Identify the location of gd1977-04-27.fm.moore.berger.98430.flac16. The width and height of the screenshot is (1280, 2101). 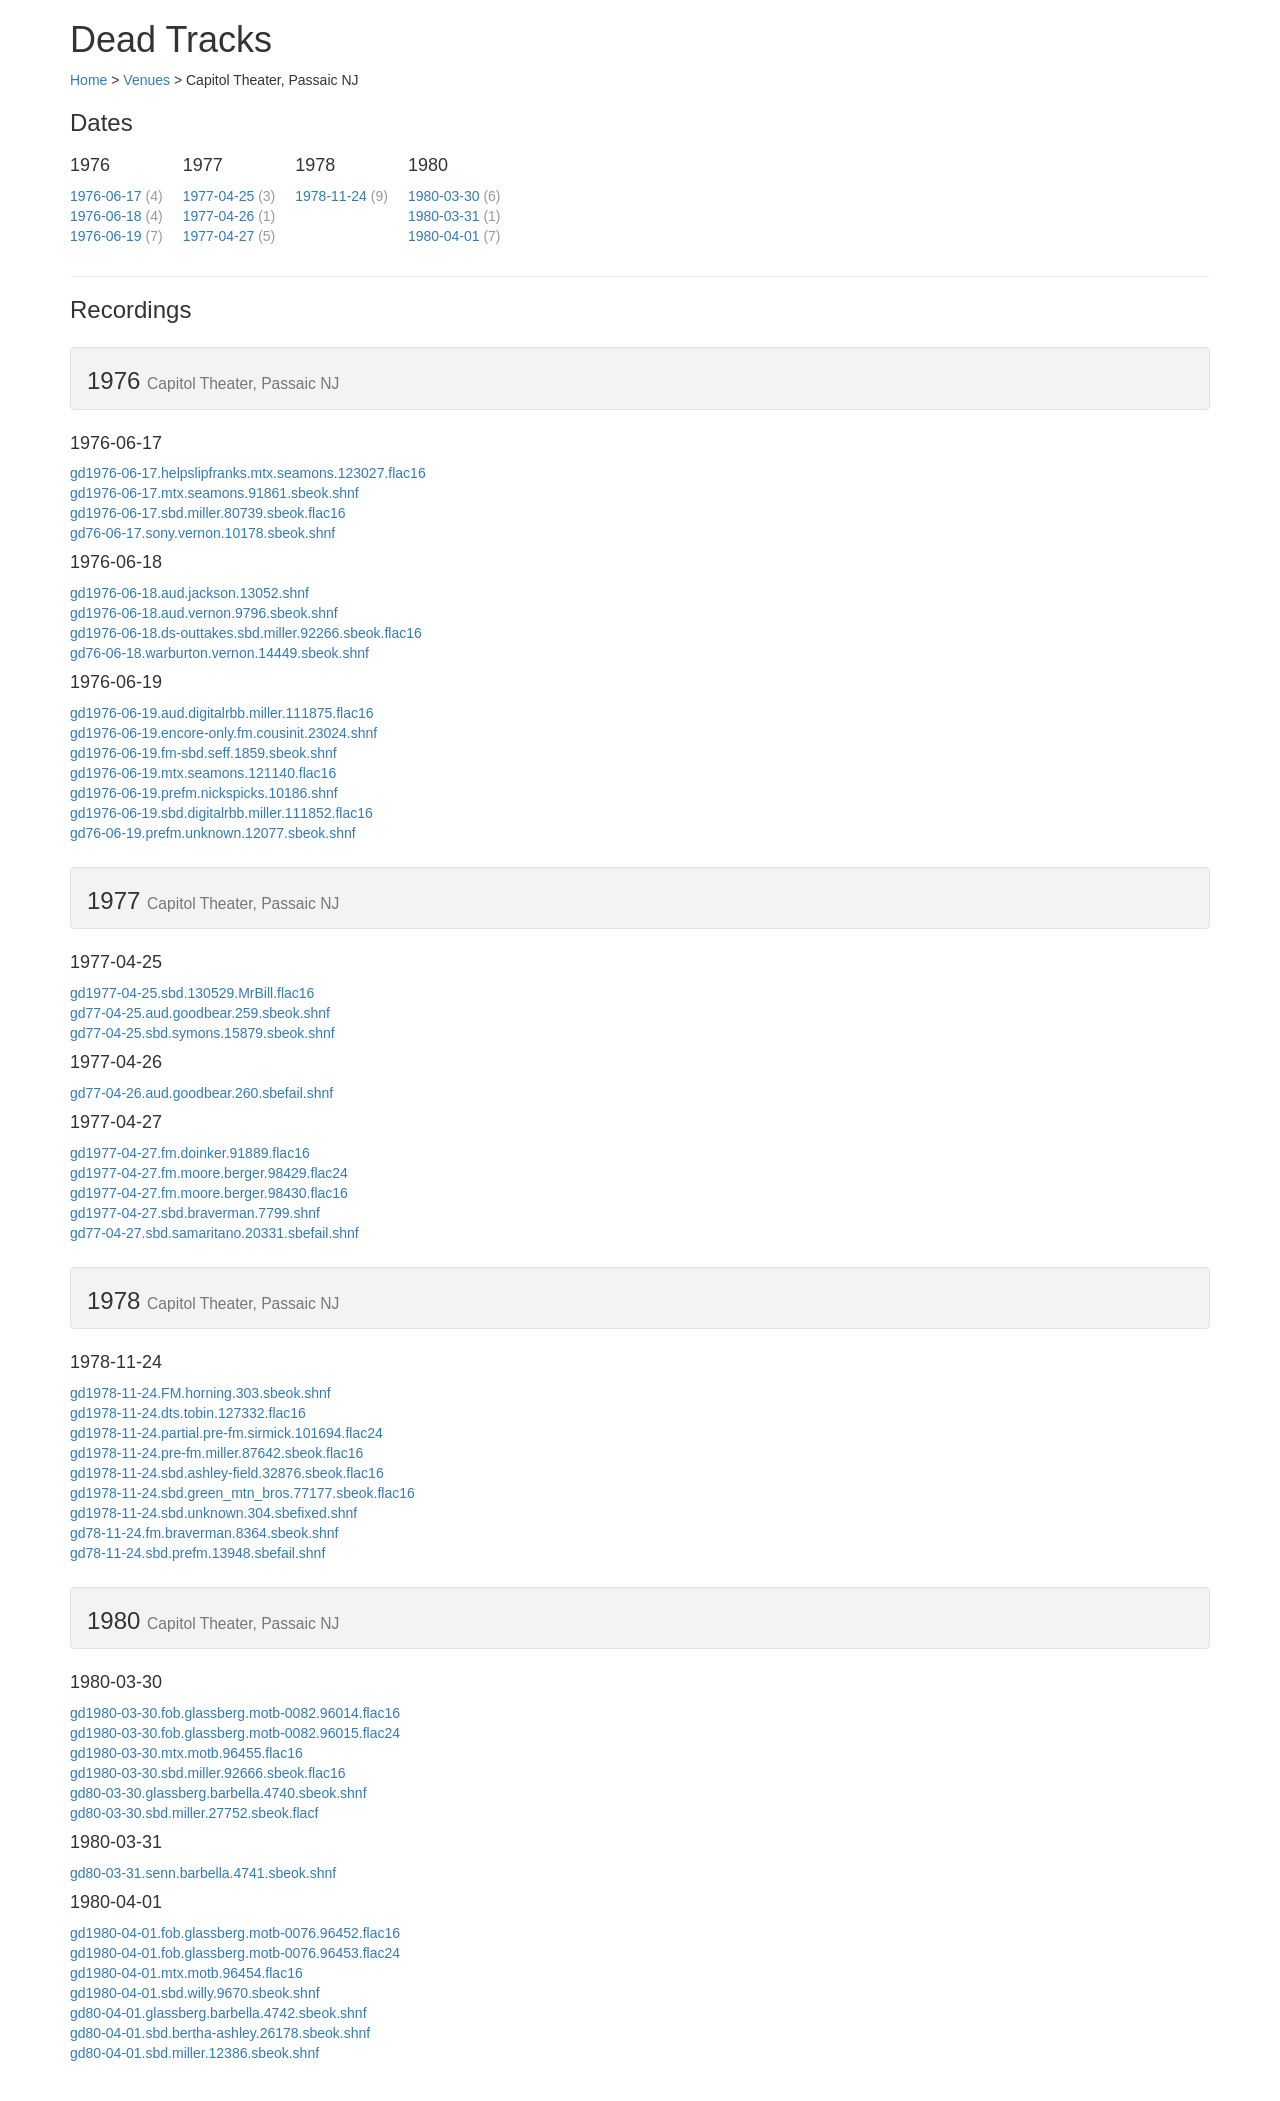
(209, 1193).